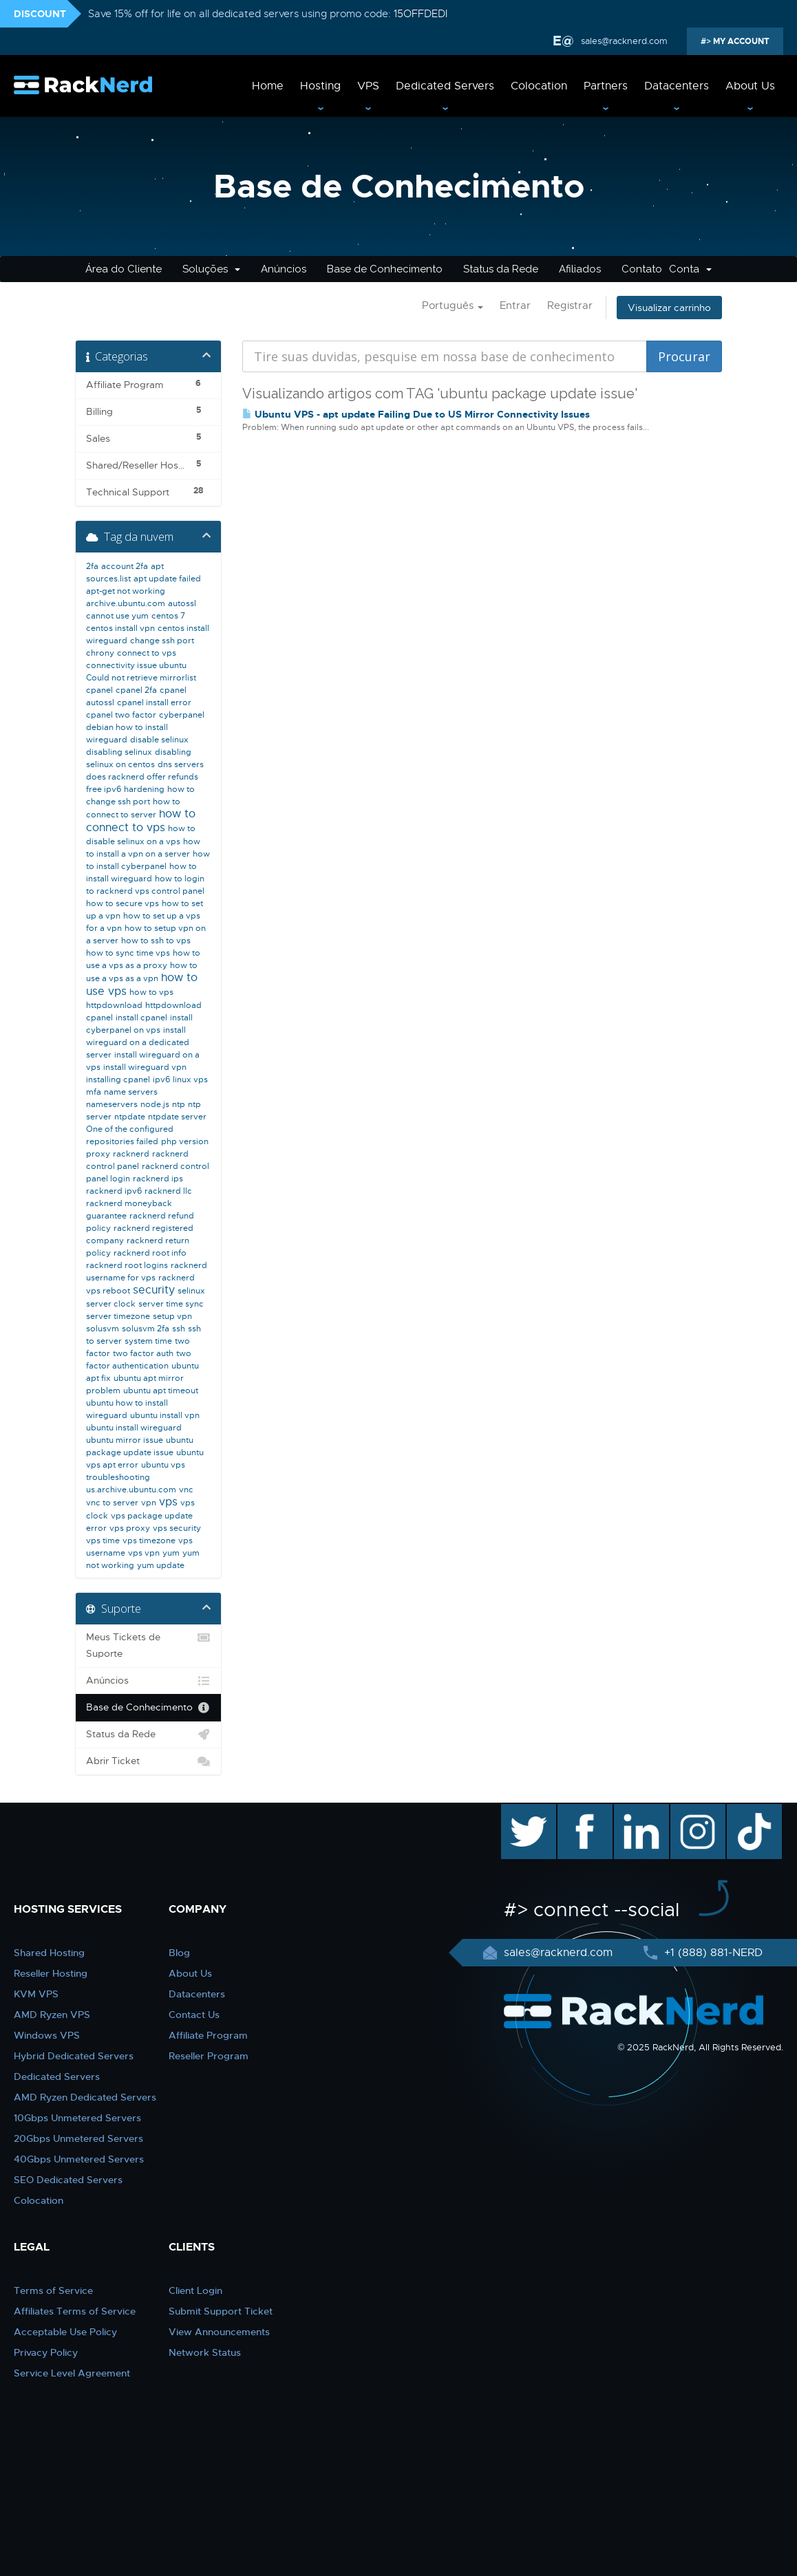  What do you see at coordinates (191, 1290) in the screenshot?
I see `selinux` at bounding box center [191, 1290].